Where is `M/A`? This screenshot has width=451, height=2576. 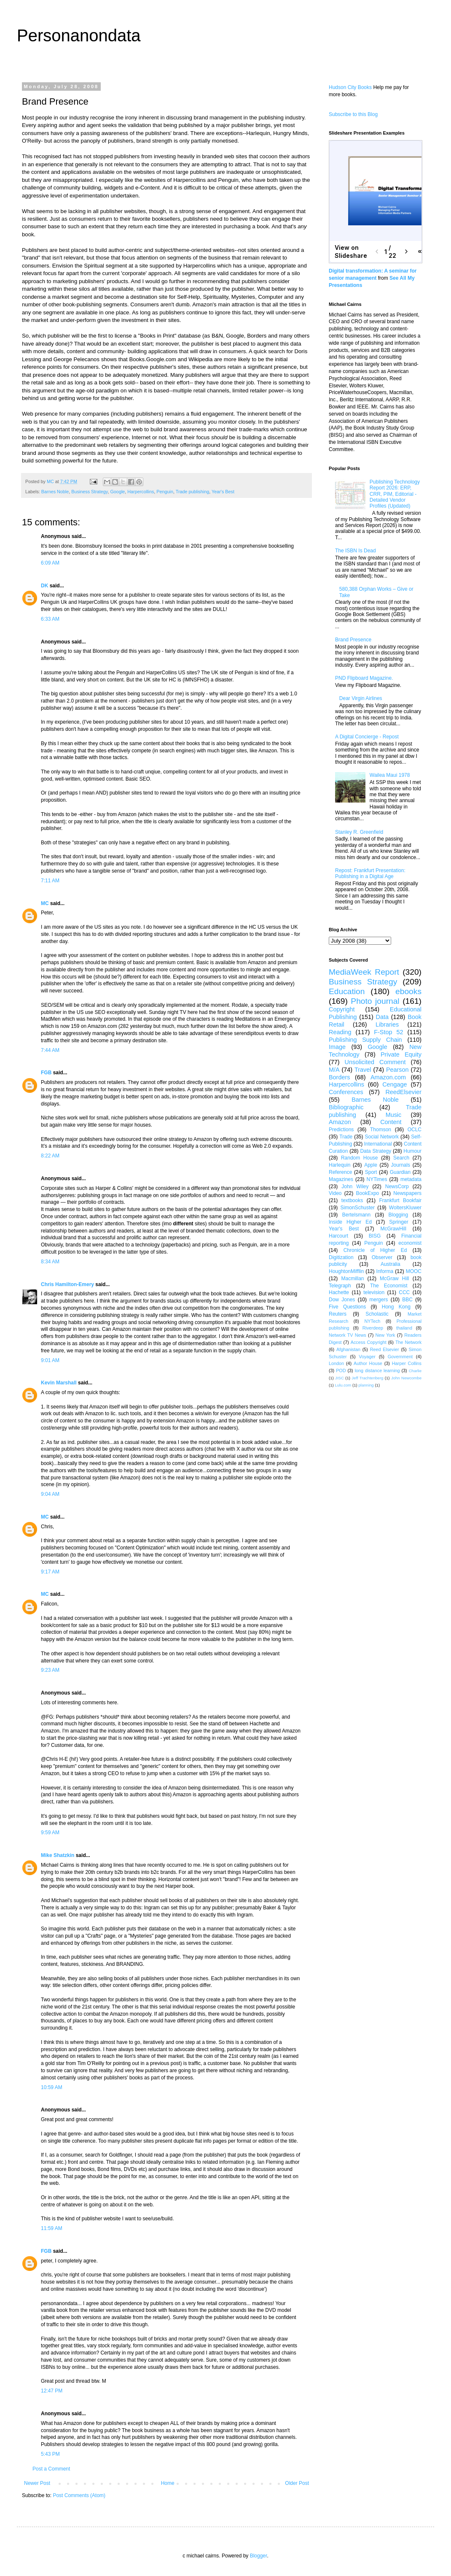 M/A is located at coordinates (334, 1069).